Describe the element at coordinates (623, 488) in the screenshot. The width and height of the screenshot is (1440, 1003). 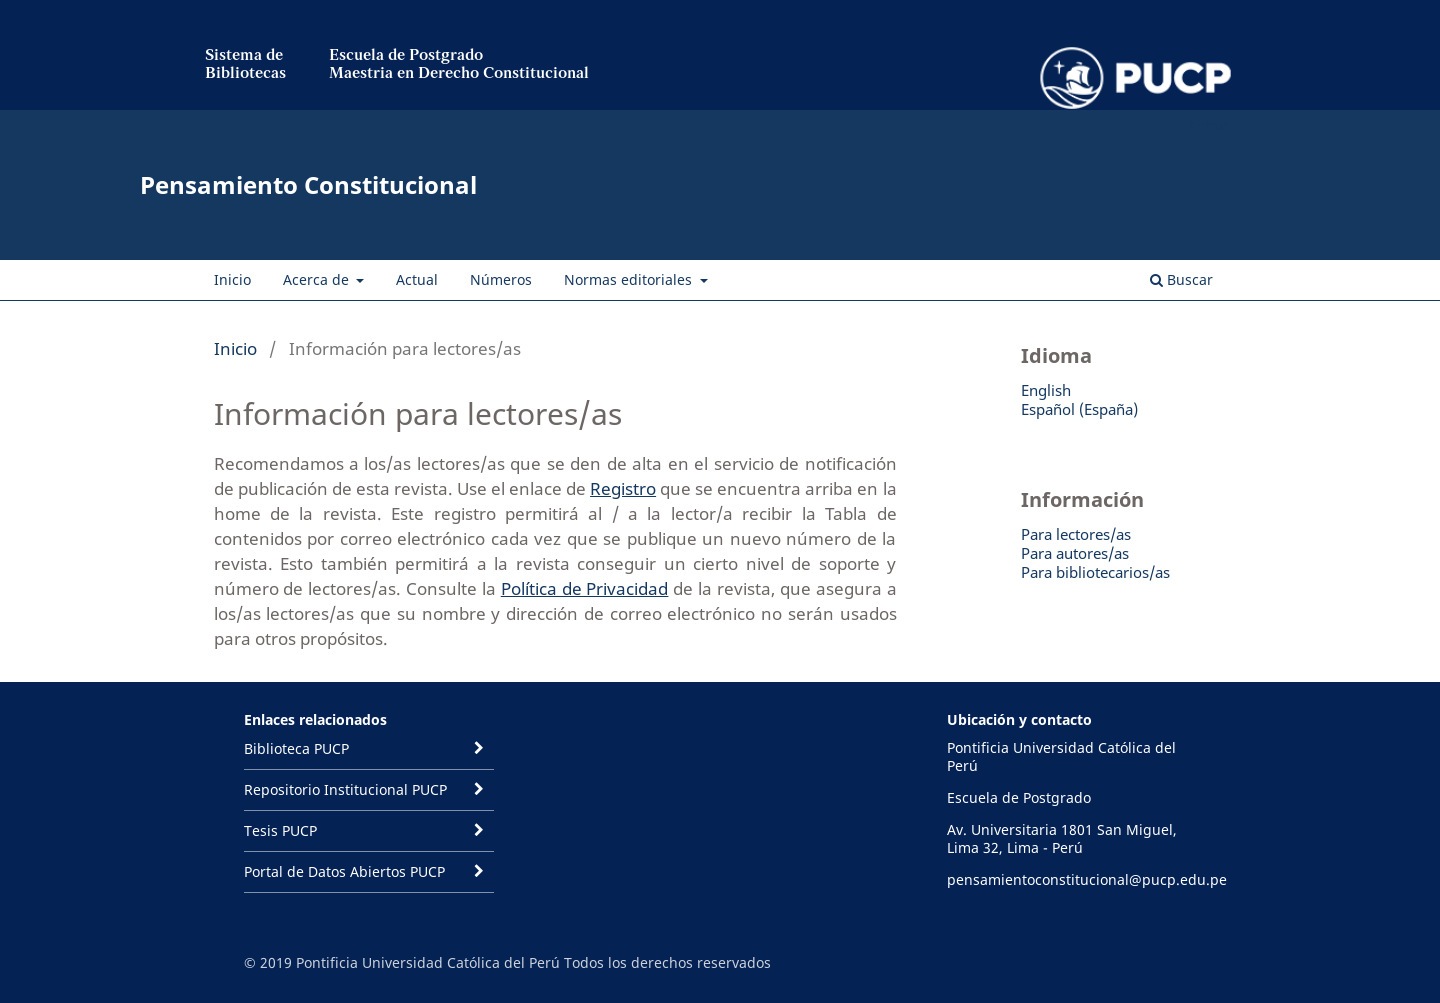
I see `Registro` at that location.